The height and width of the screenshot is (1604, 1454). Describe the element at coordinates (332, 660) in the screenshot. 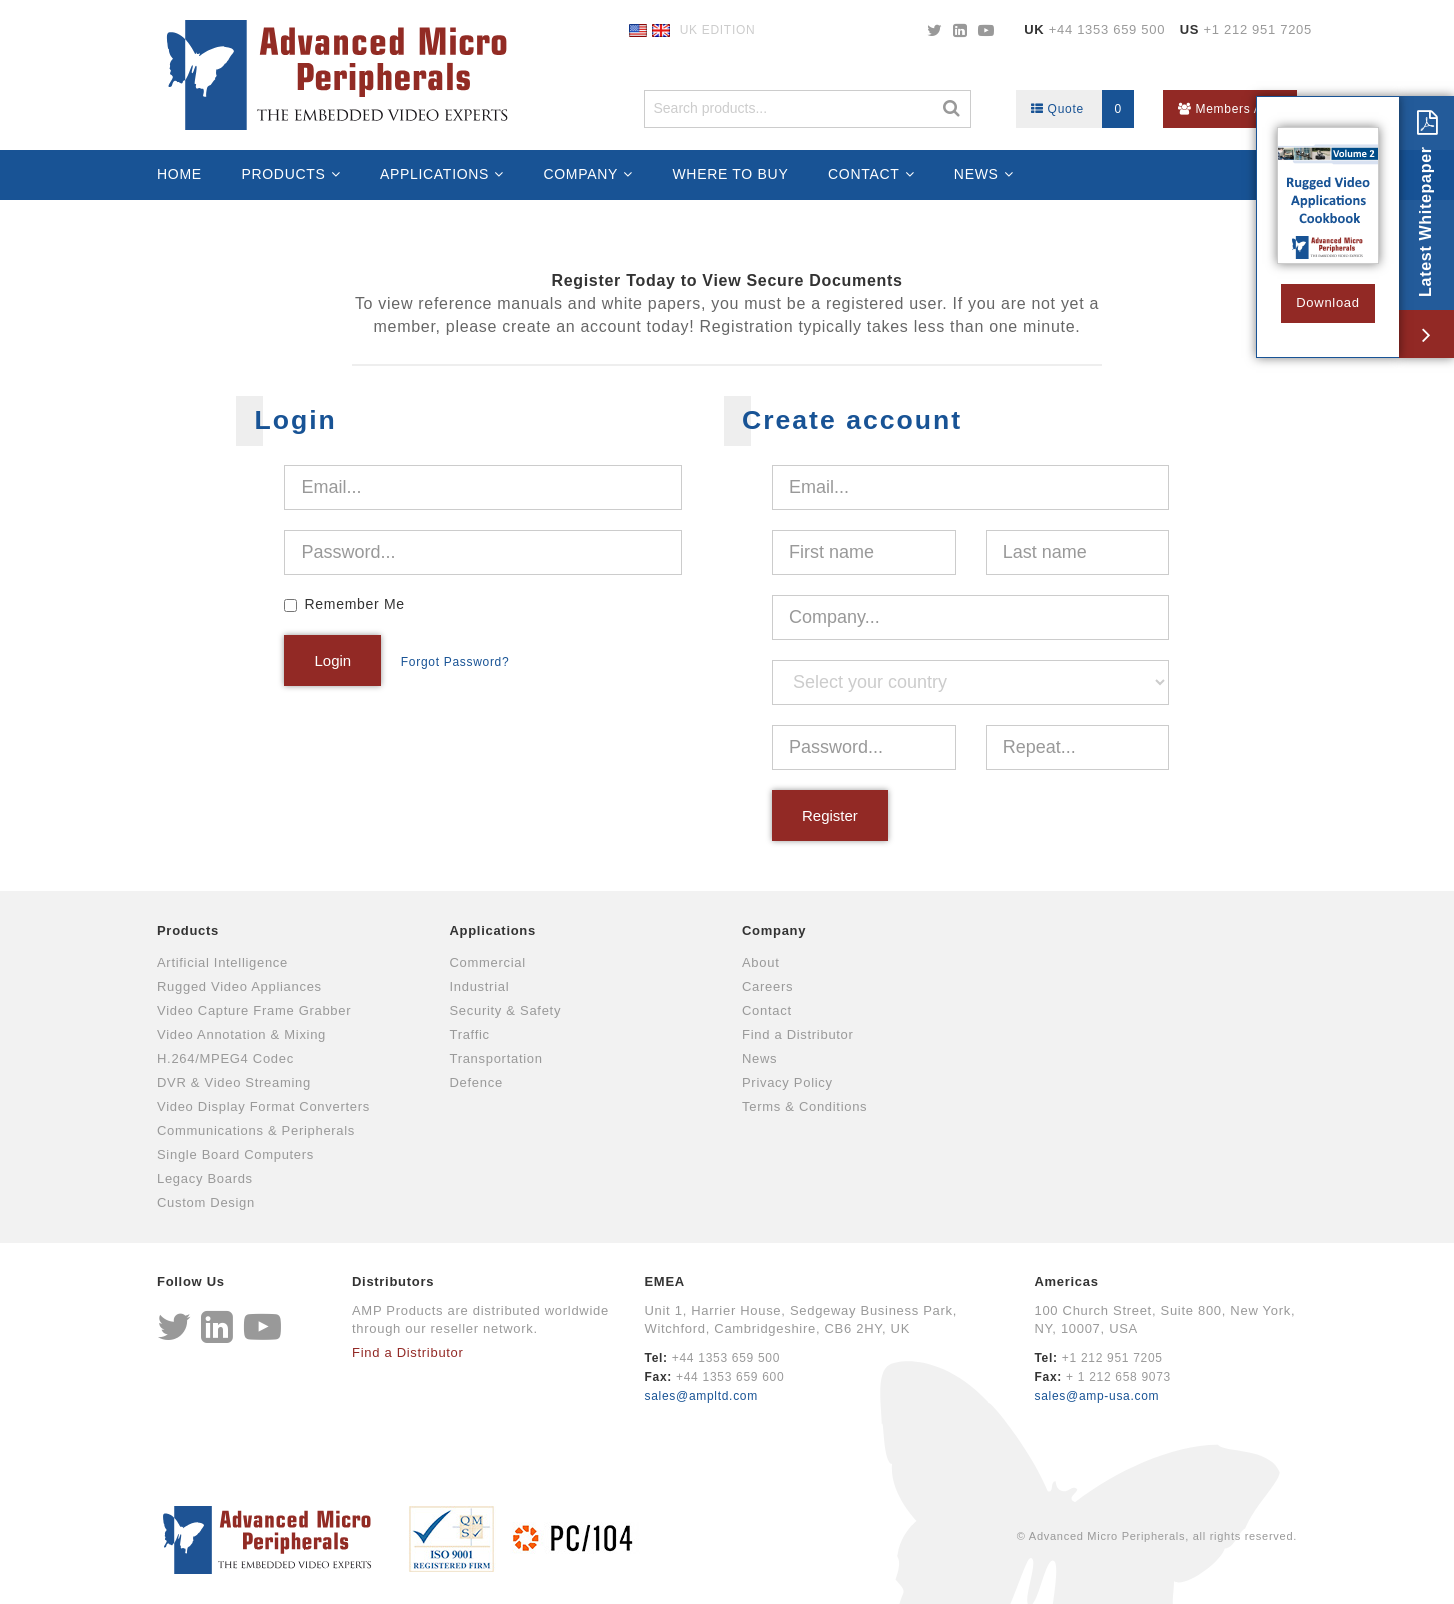

I see `Login` at that location.